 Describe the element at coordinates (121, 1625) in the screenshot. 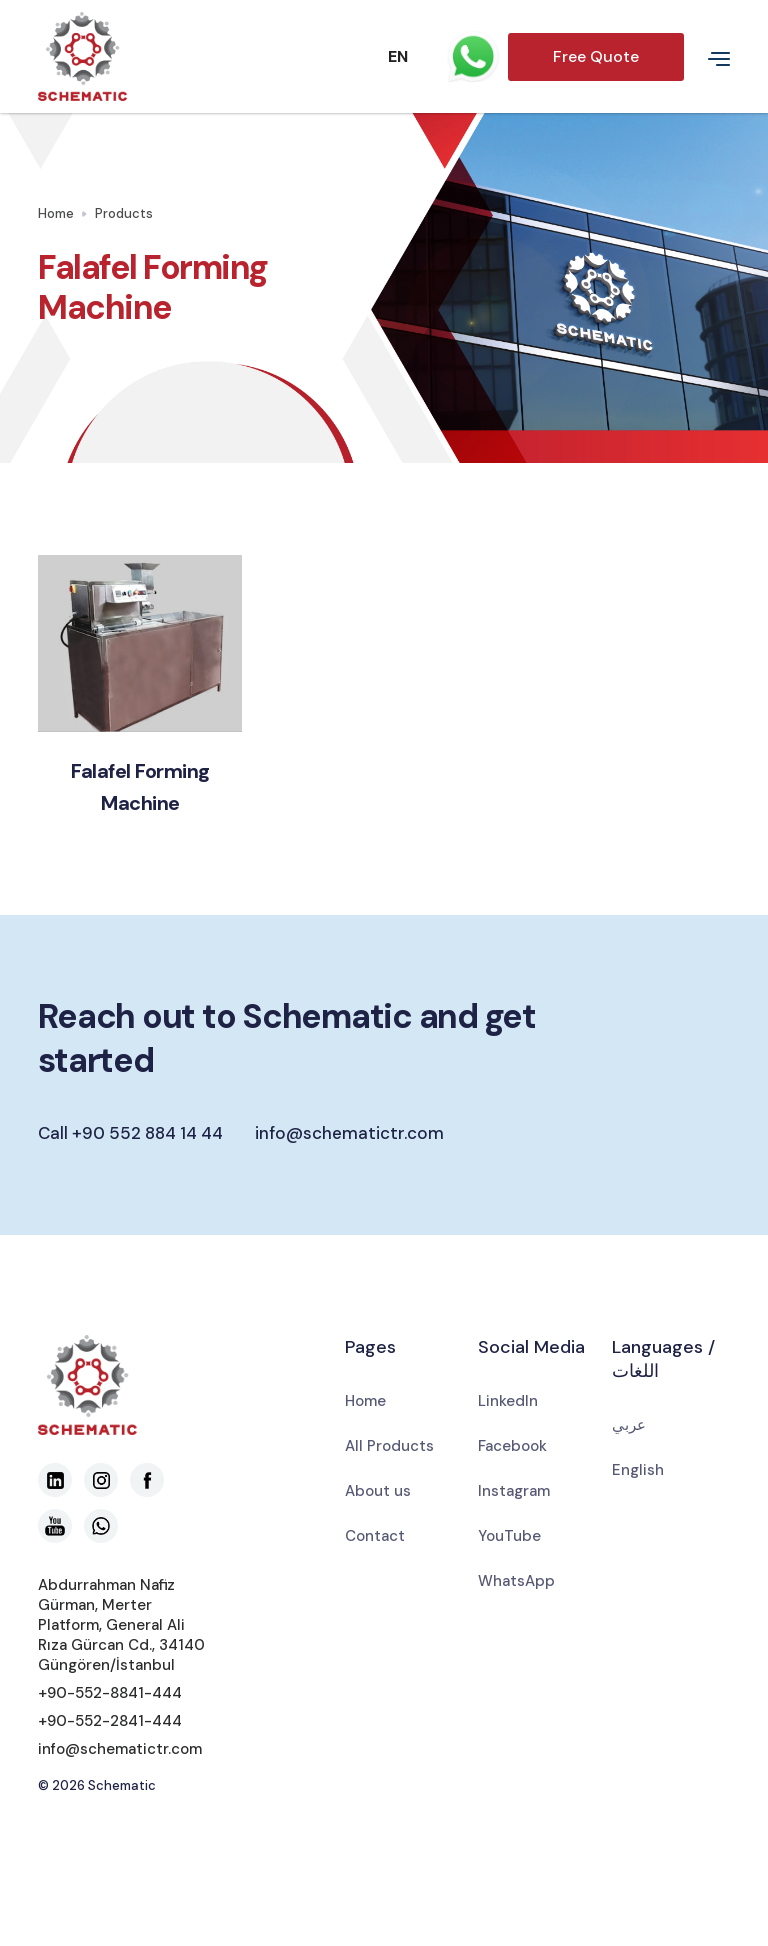

I see `Abdurrahman Nafiz Gürman, Merter Platform, General Ali Rıza Gürcan Cd., 34140 Güngören/İstanbul` at that location.